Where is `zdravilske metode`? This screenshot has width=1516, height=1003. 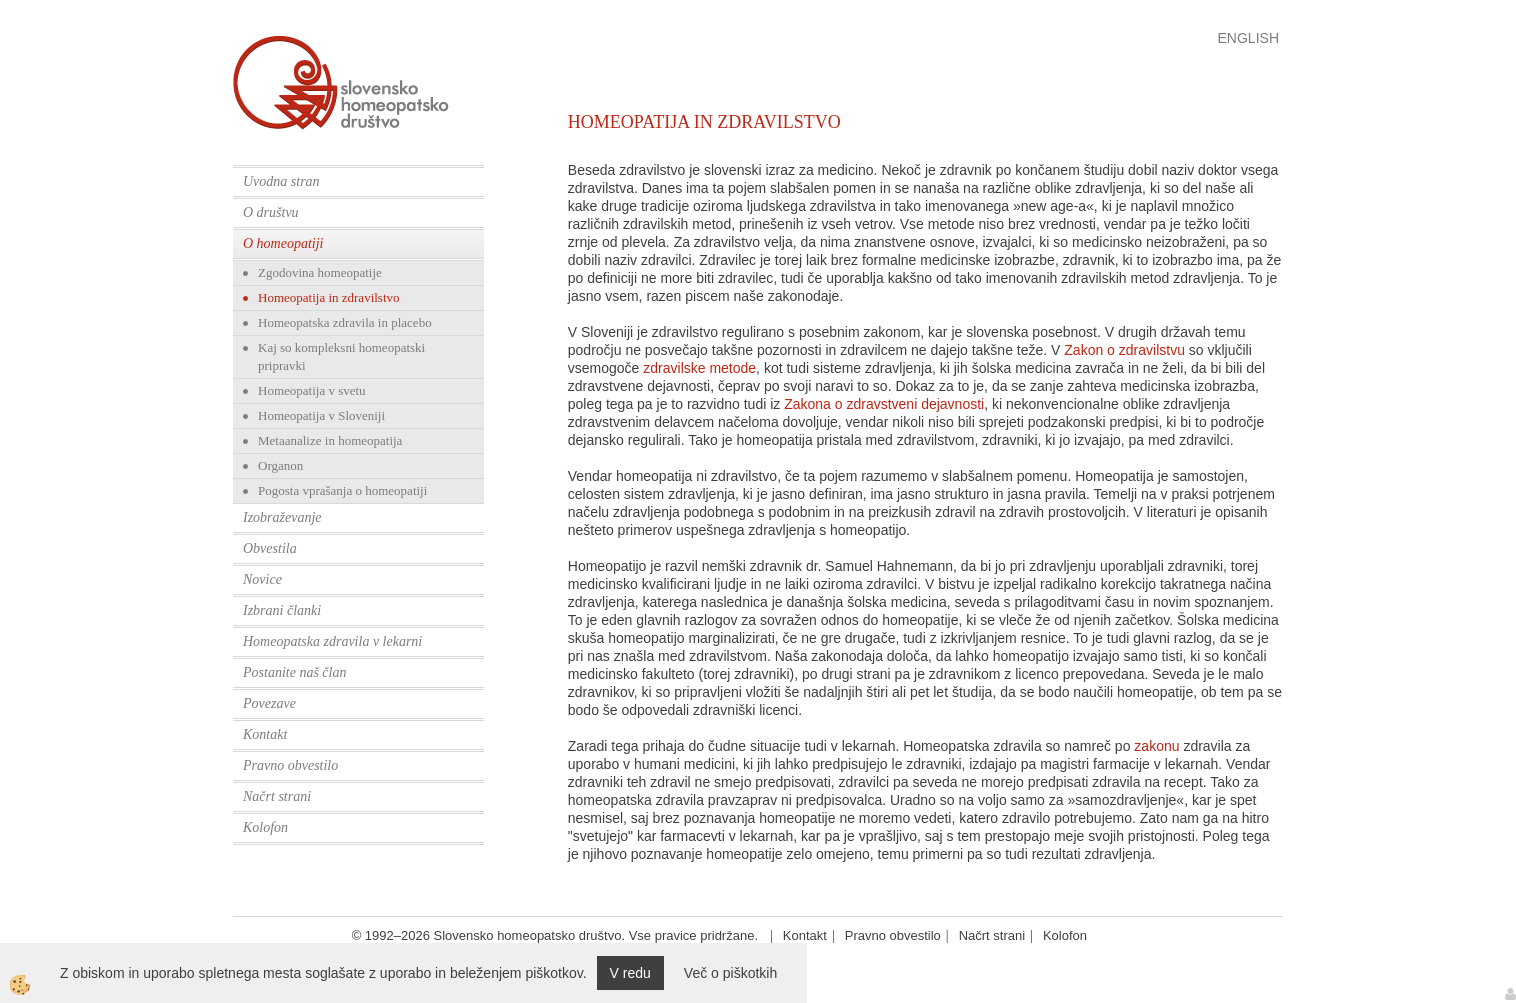 zdravilske metode is located at coordinates (699, 368).